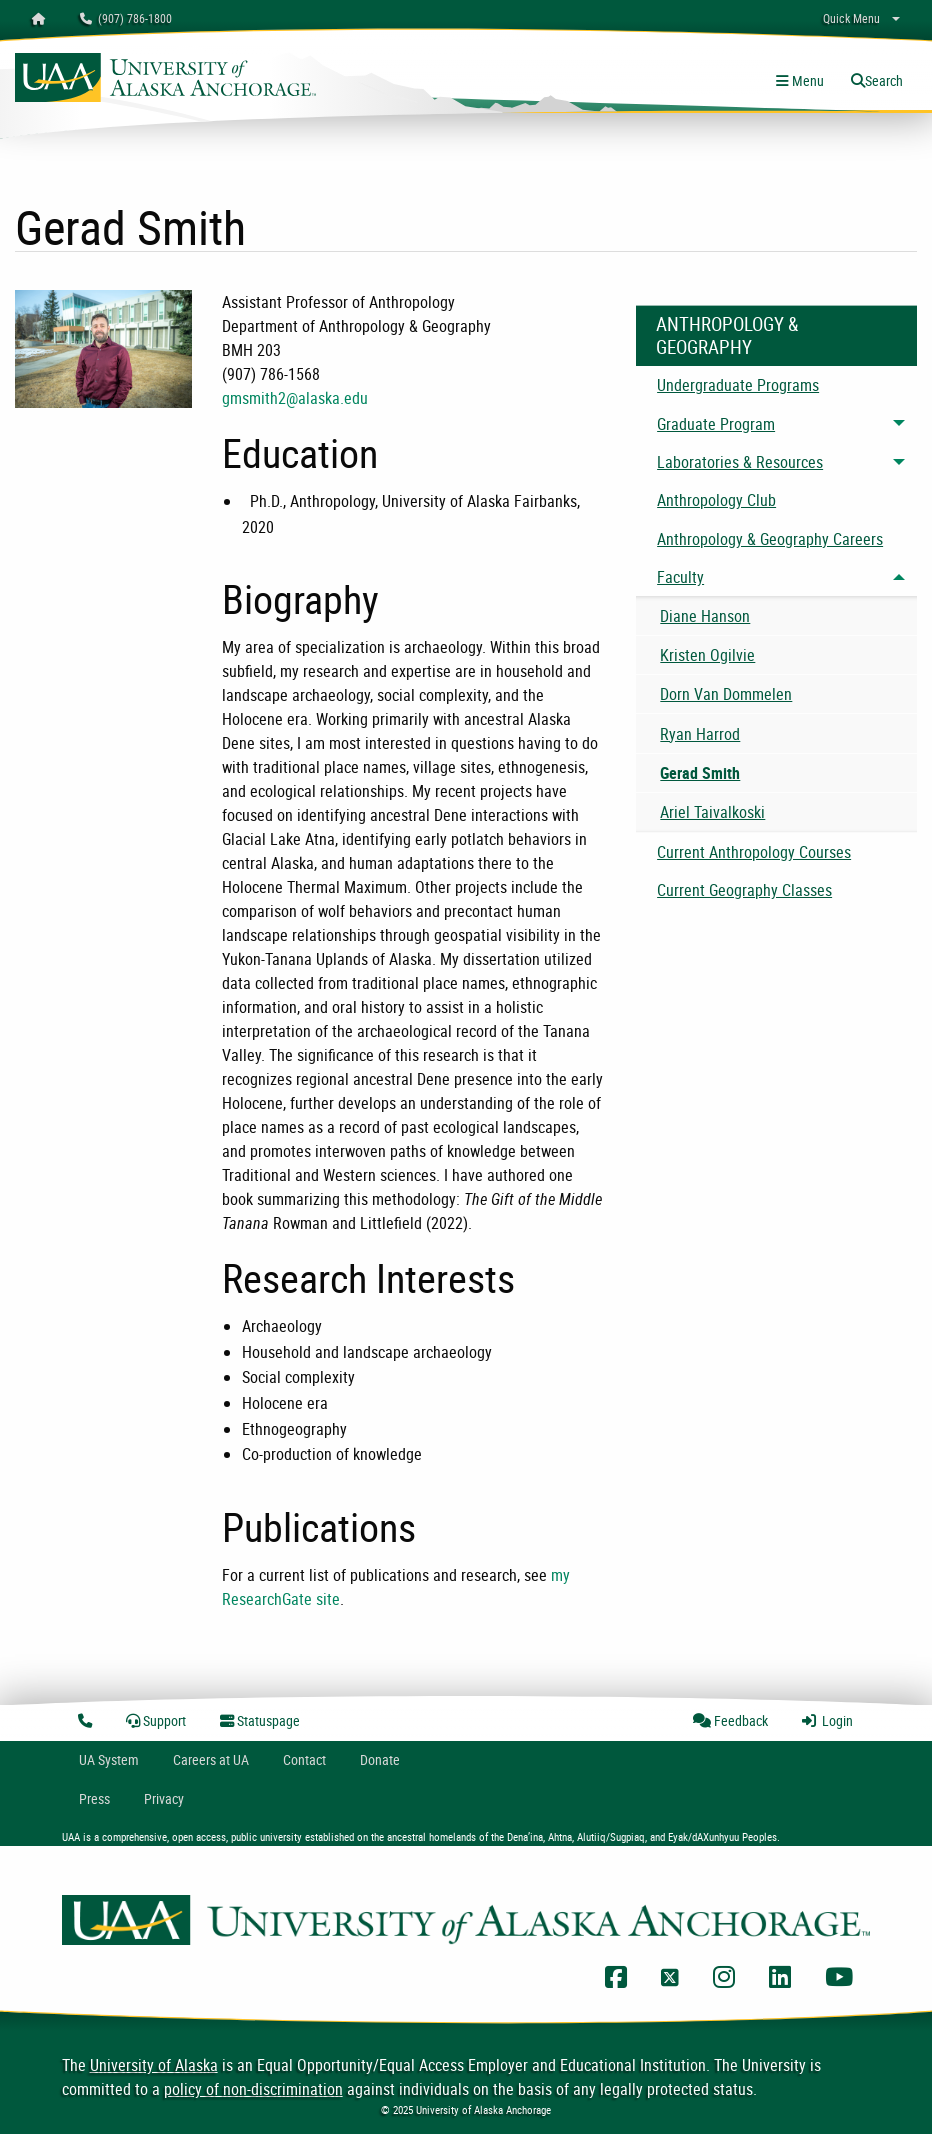 The image size is (932, 2134). What do you see at coordinates (380, 1759) in the screenshot?
I see `Donate` at bounding box center [380, 1759].